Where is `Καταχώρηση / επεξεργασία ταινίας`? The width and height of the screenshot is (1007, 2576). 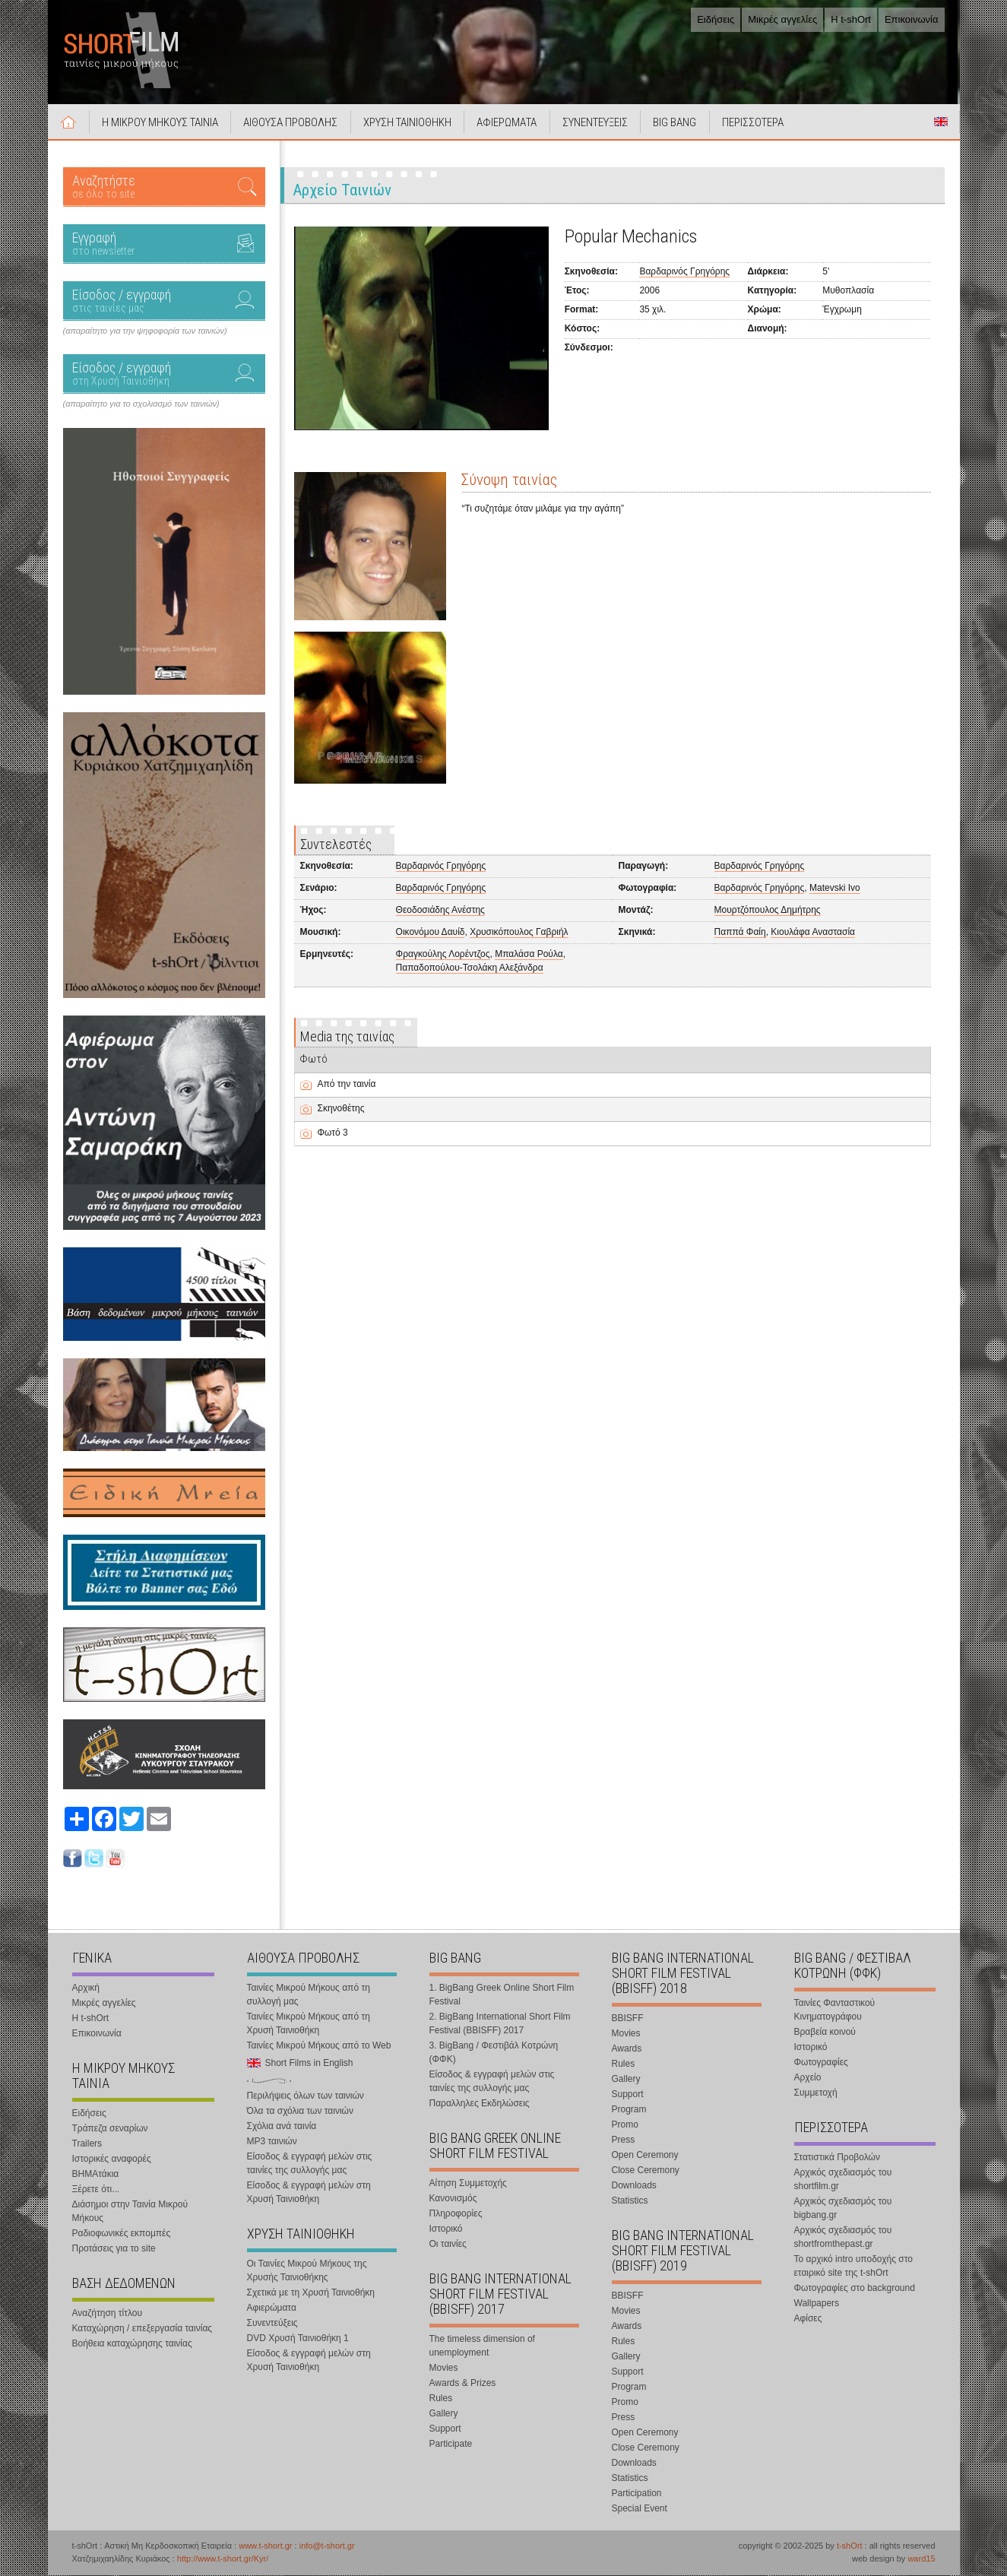 Καταχώρηση / επεξεργασία ταινίας is located at coordinates (142, 2329).